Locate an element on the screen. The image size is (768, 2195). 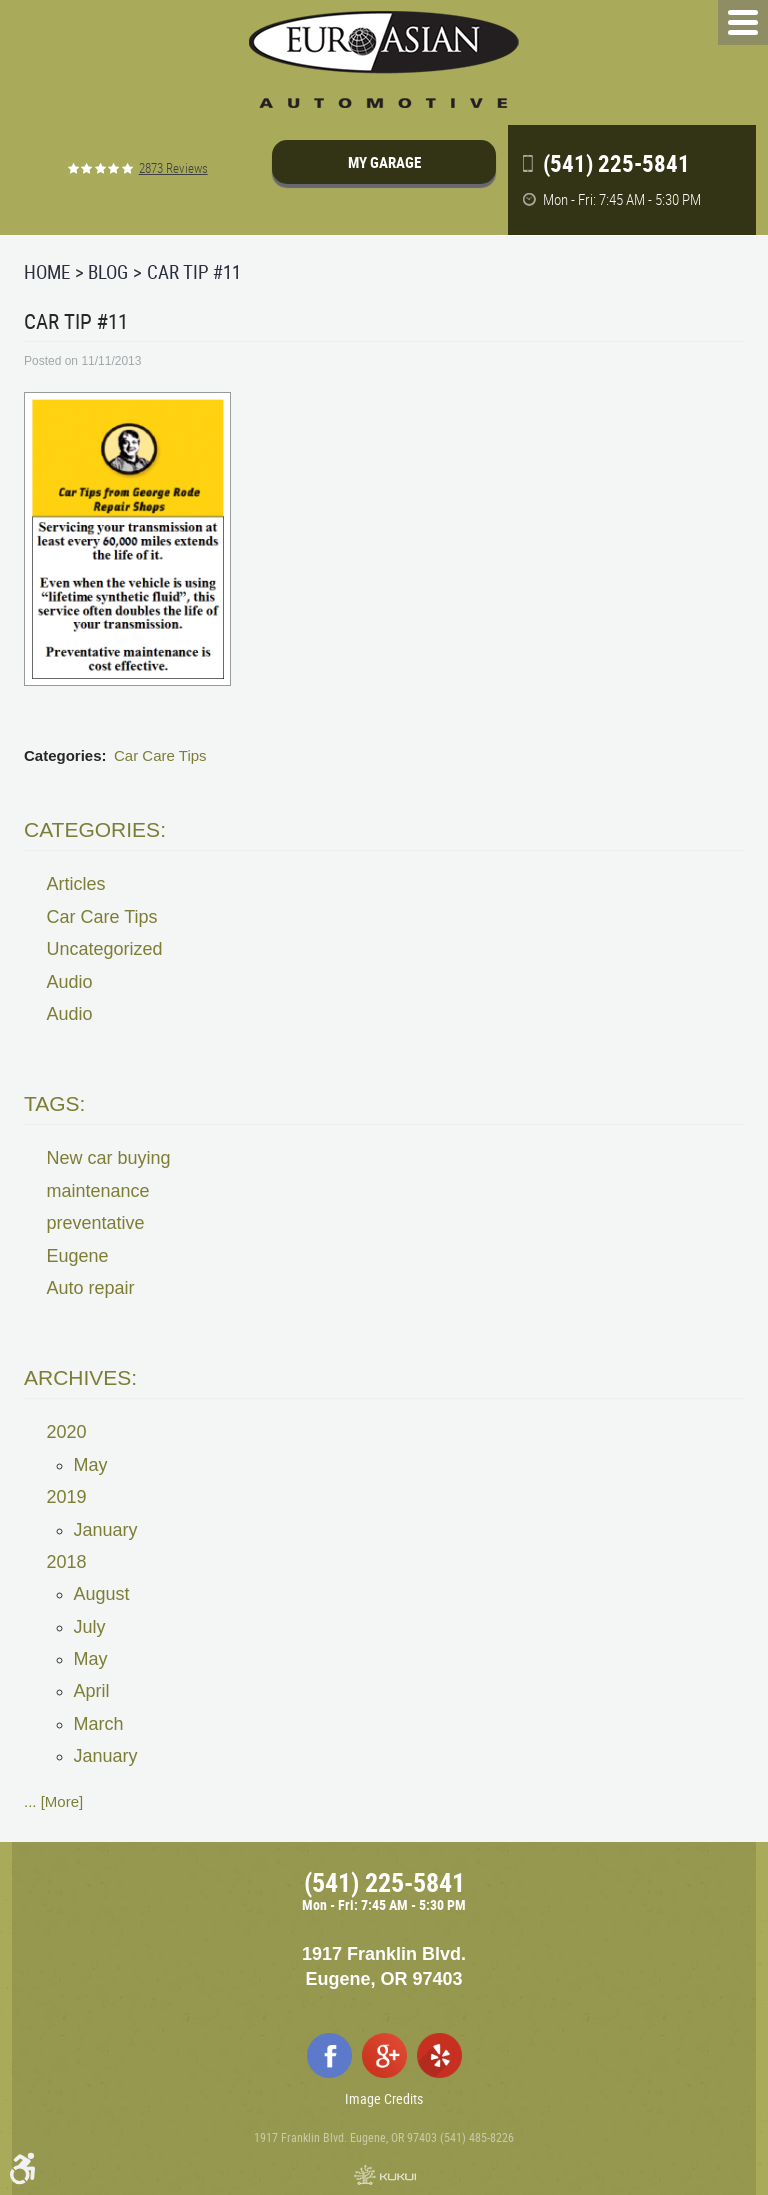
preventative is located at coordinates (96, 1223).